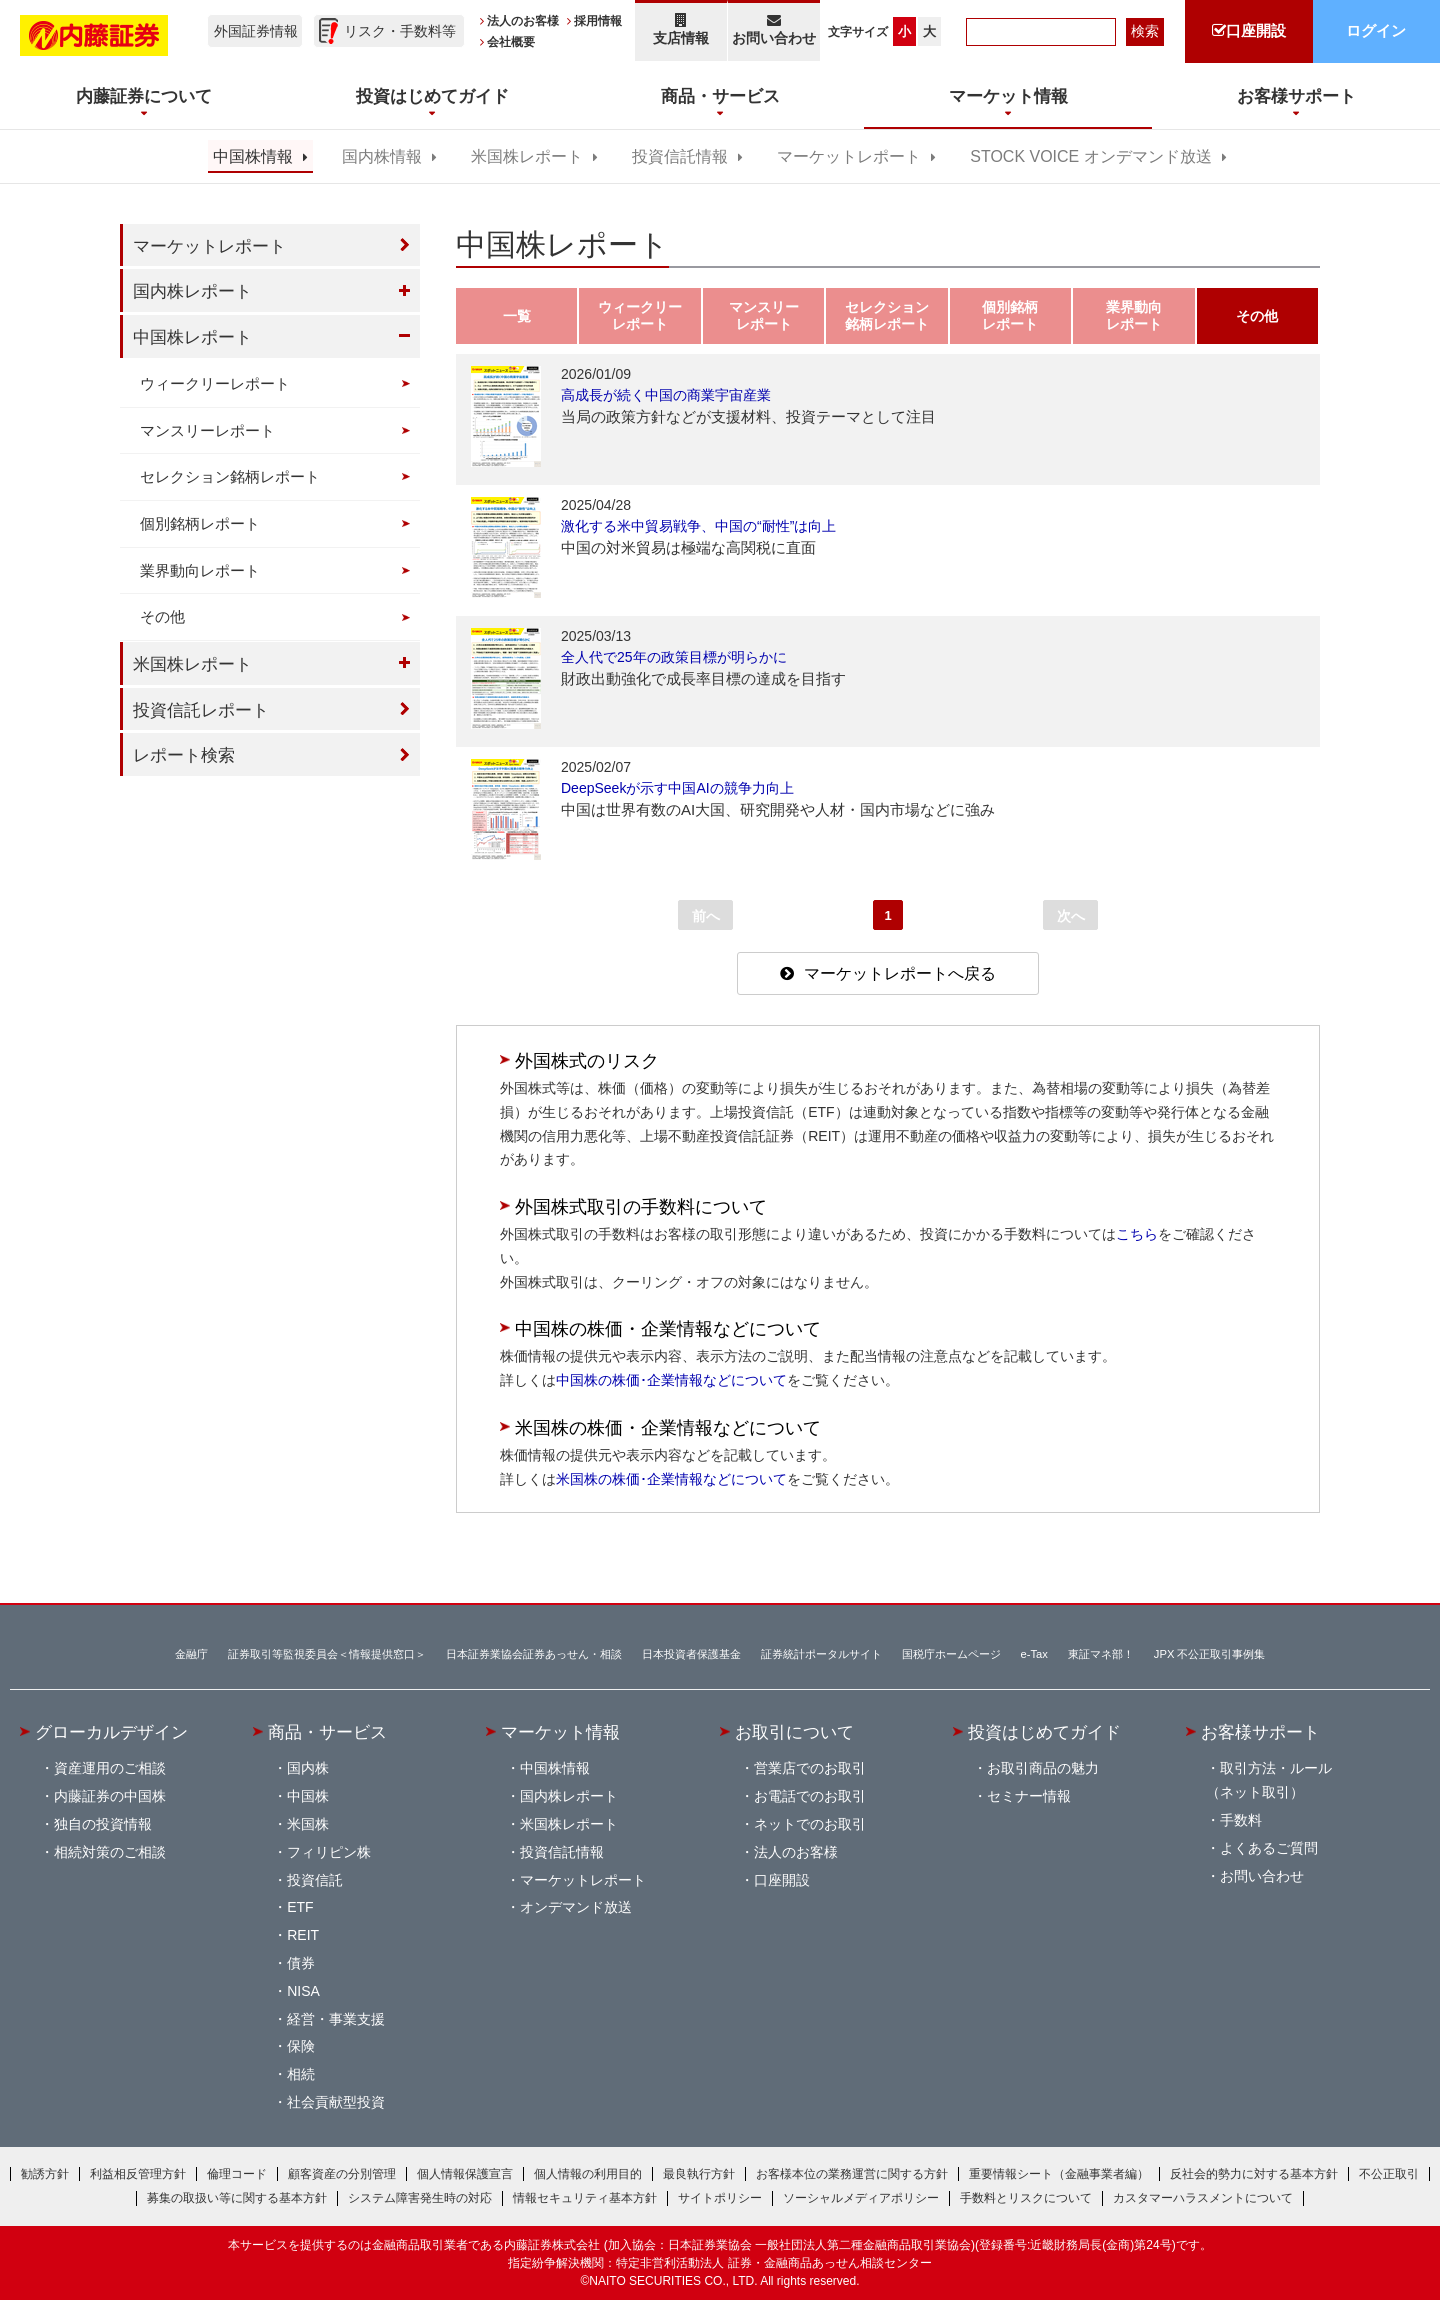 This screenshot has height=2300, width=1440. What do you see at coordinates (201, 710) in the screenshot?
I see `投資信託レポート` at bounding box center [201, 710].